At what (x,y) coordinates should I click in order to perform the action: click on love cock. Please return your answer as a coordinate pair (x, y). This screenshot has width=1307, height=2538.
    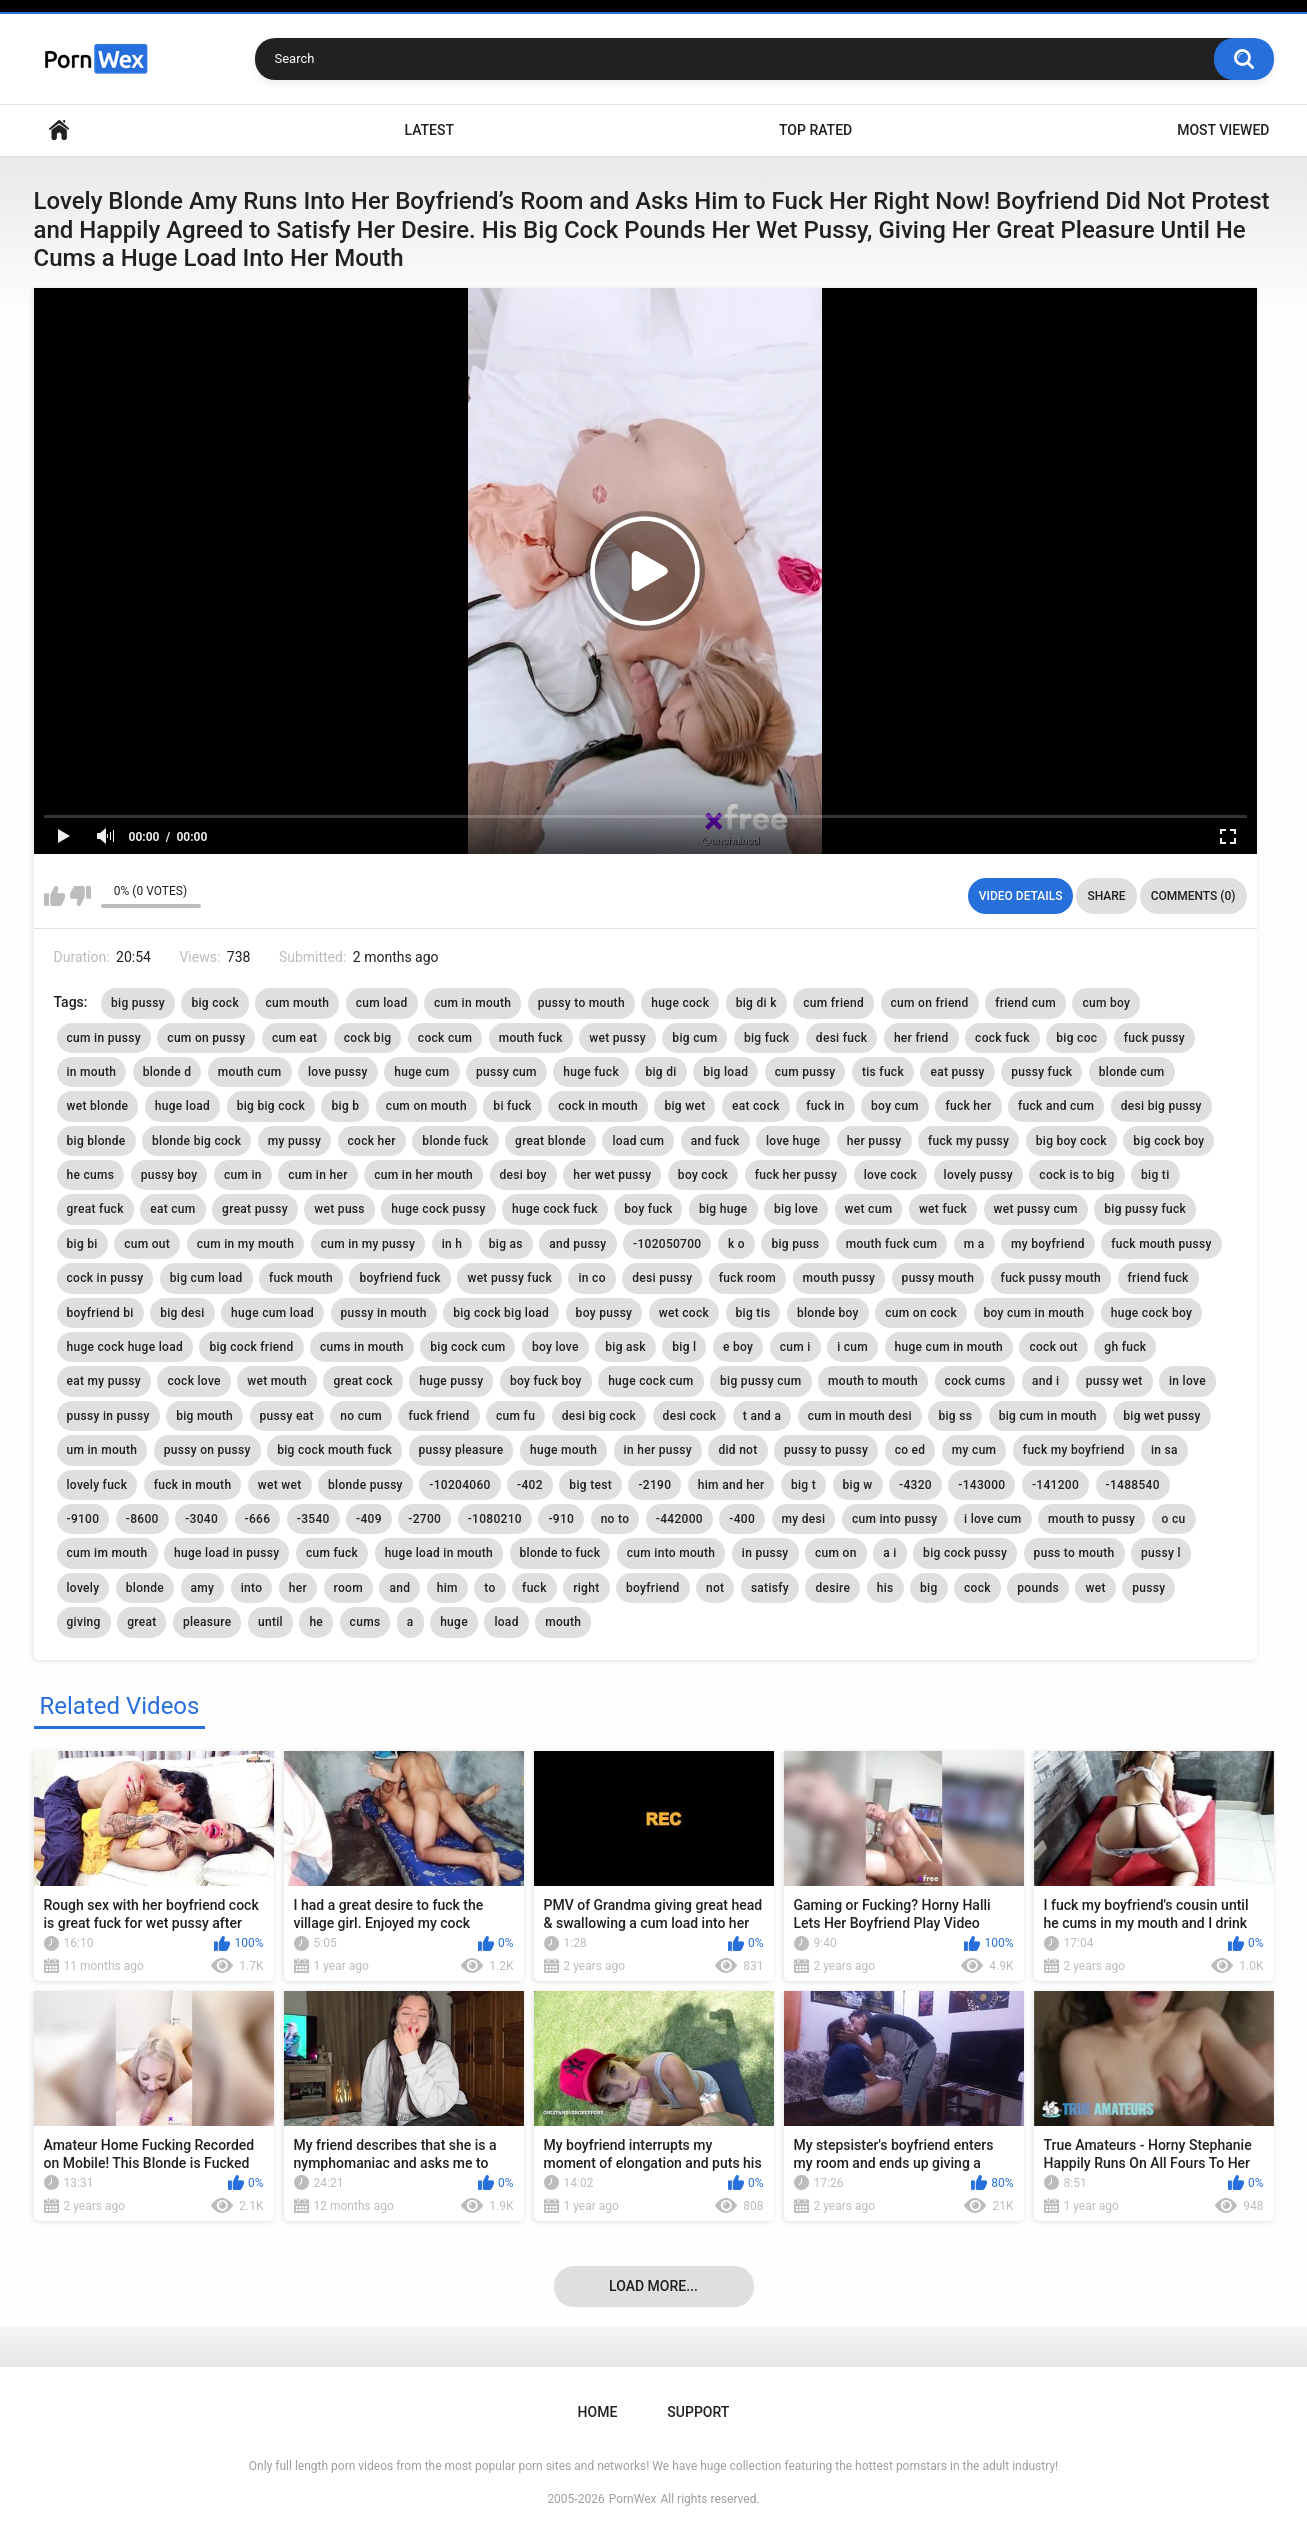
    Looking at the image, I should click on (890, 1175).